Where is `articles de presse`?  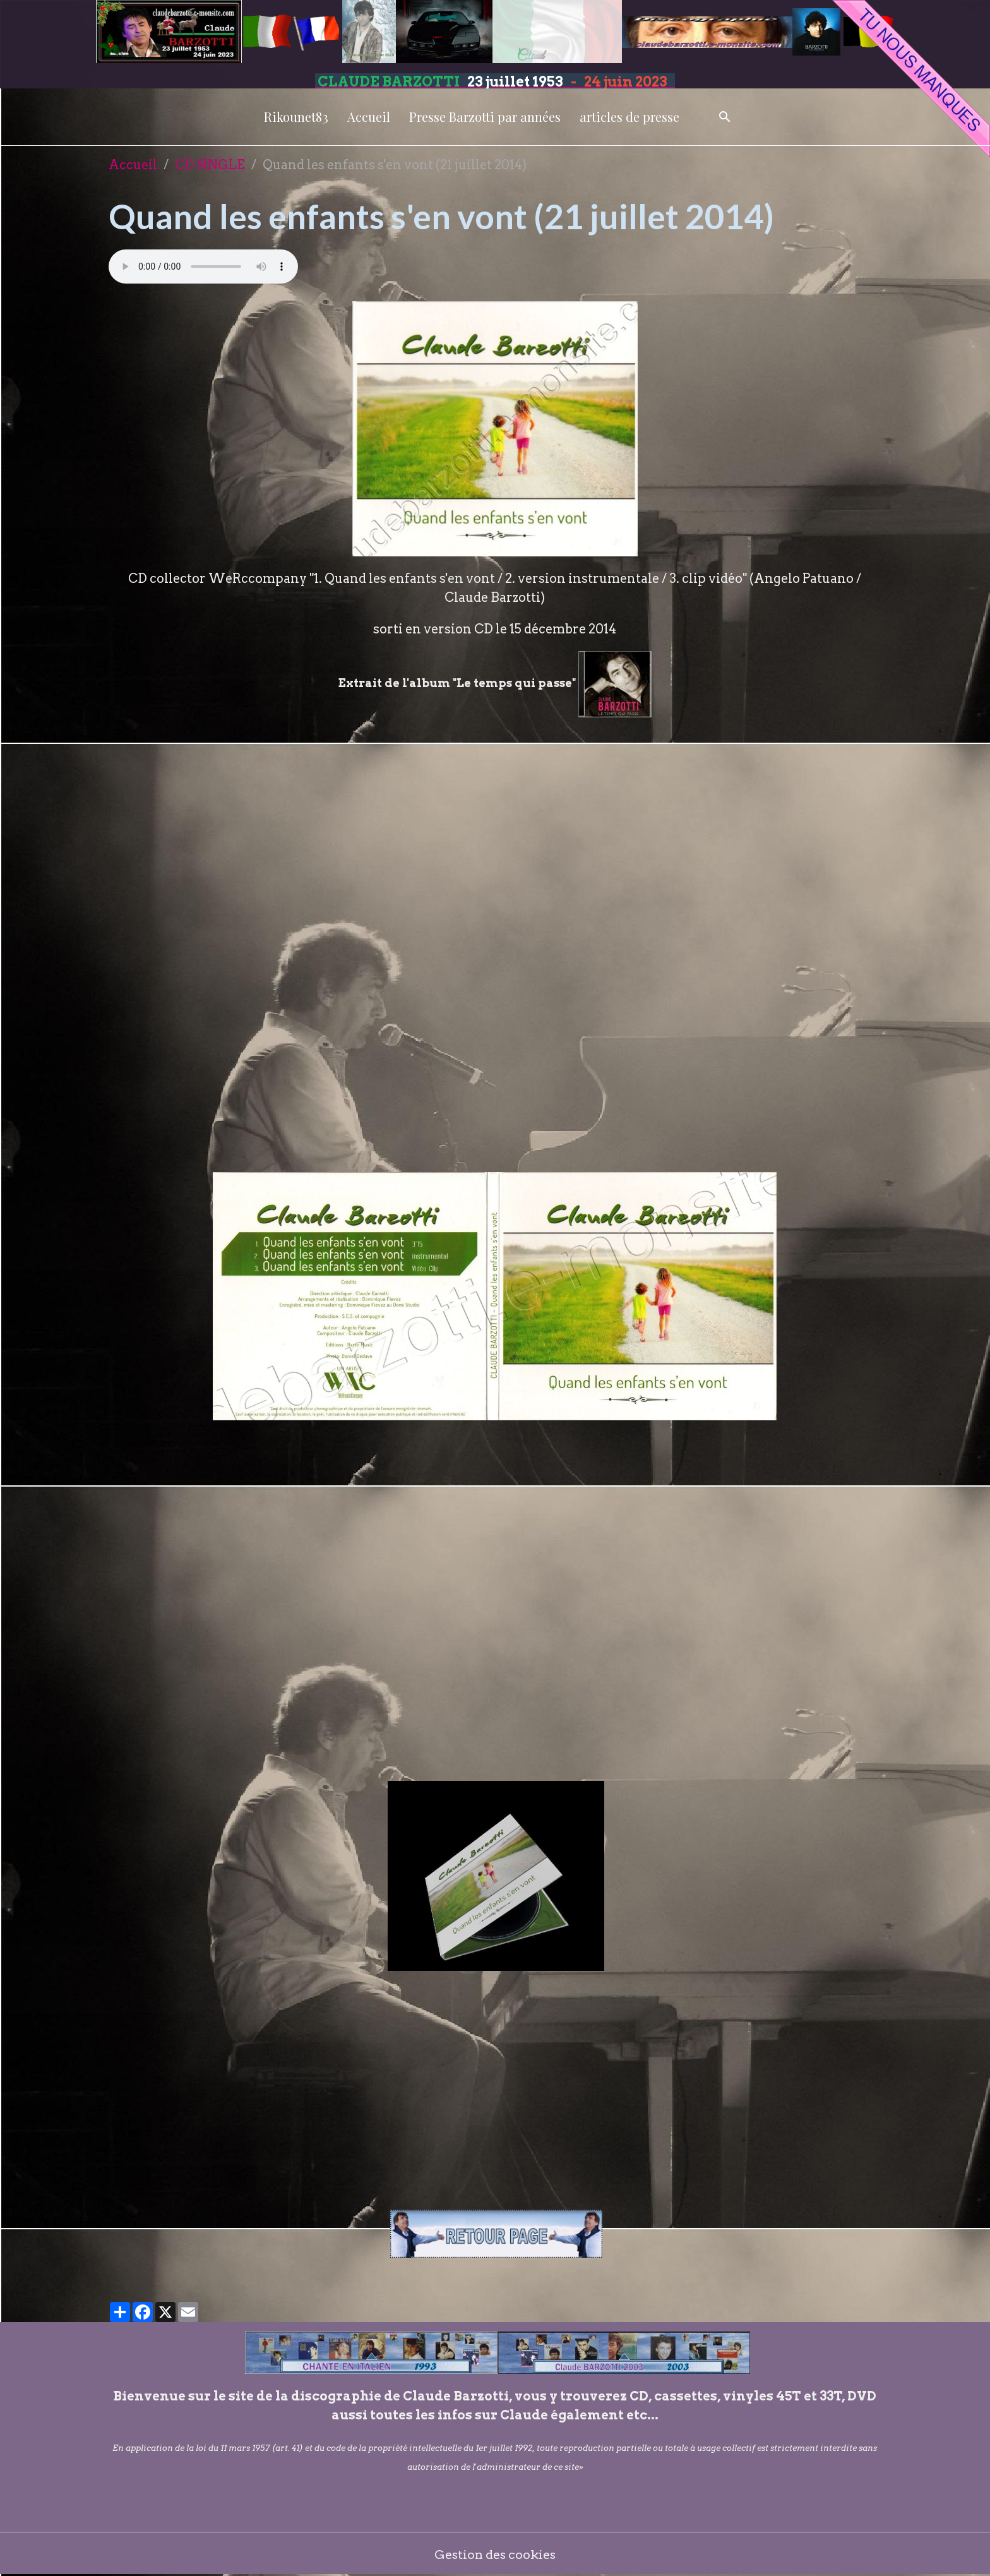
articles de presse is located at coordinates (629, 116).